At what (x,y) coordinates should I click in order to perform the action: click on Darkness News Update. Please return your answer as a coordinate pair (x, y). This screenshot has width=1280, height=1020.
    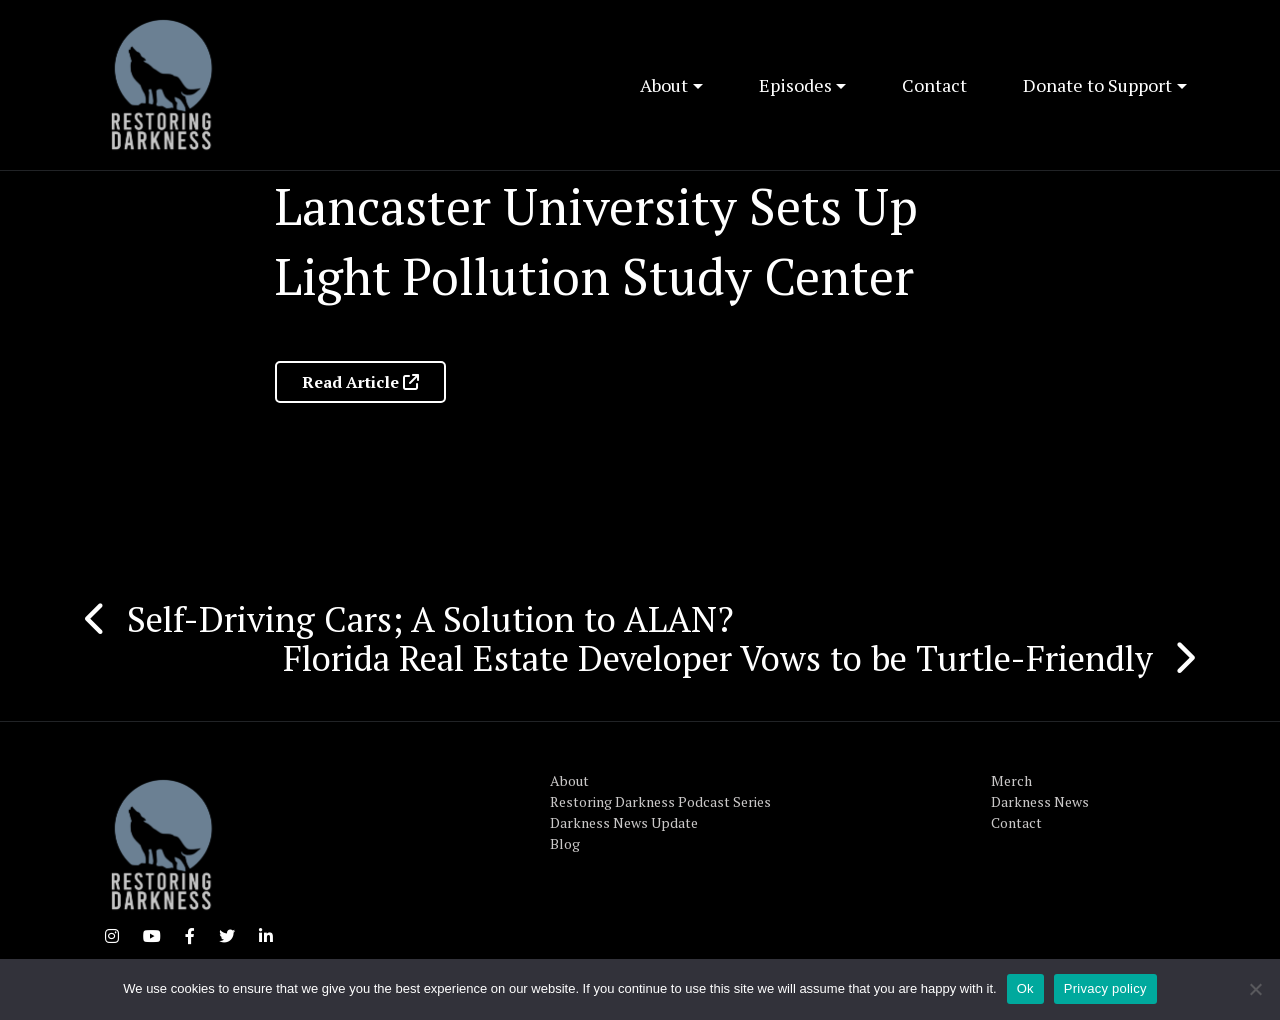
    Looking at the image, I should click on (624, 822).